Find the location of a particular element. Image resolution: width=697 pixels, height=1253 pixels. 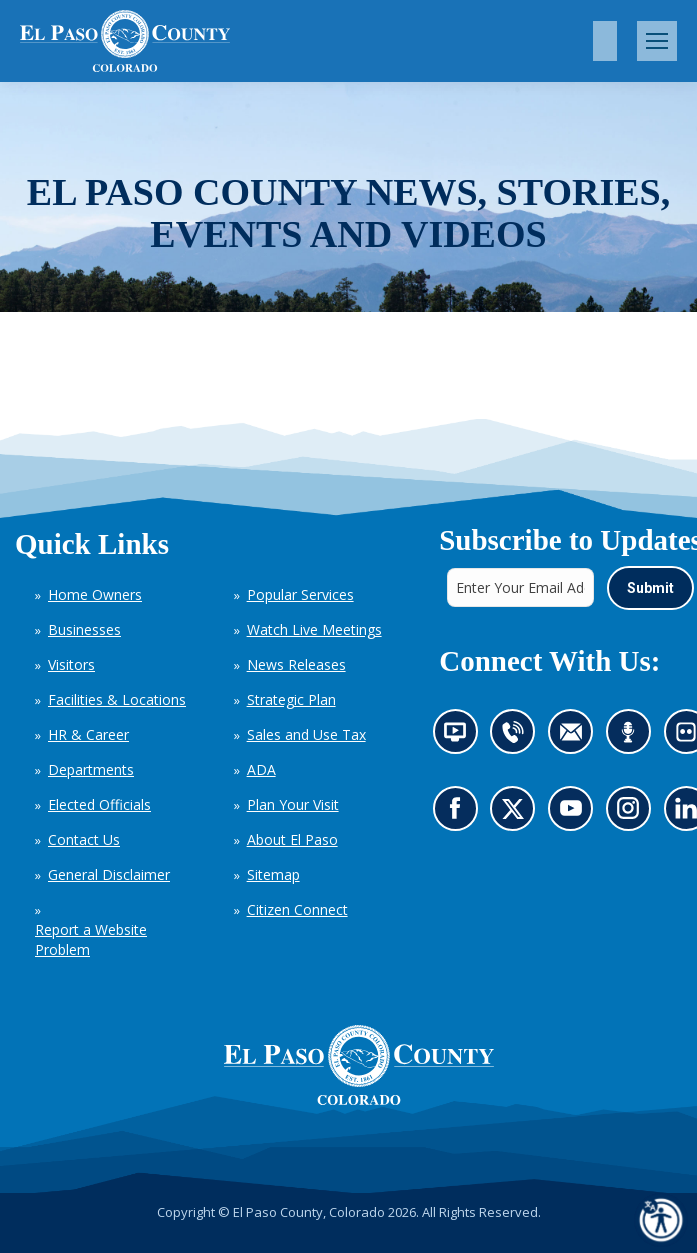

Home Owners is located at coordinates (95, 594).